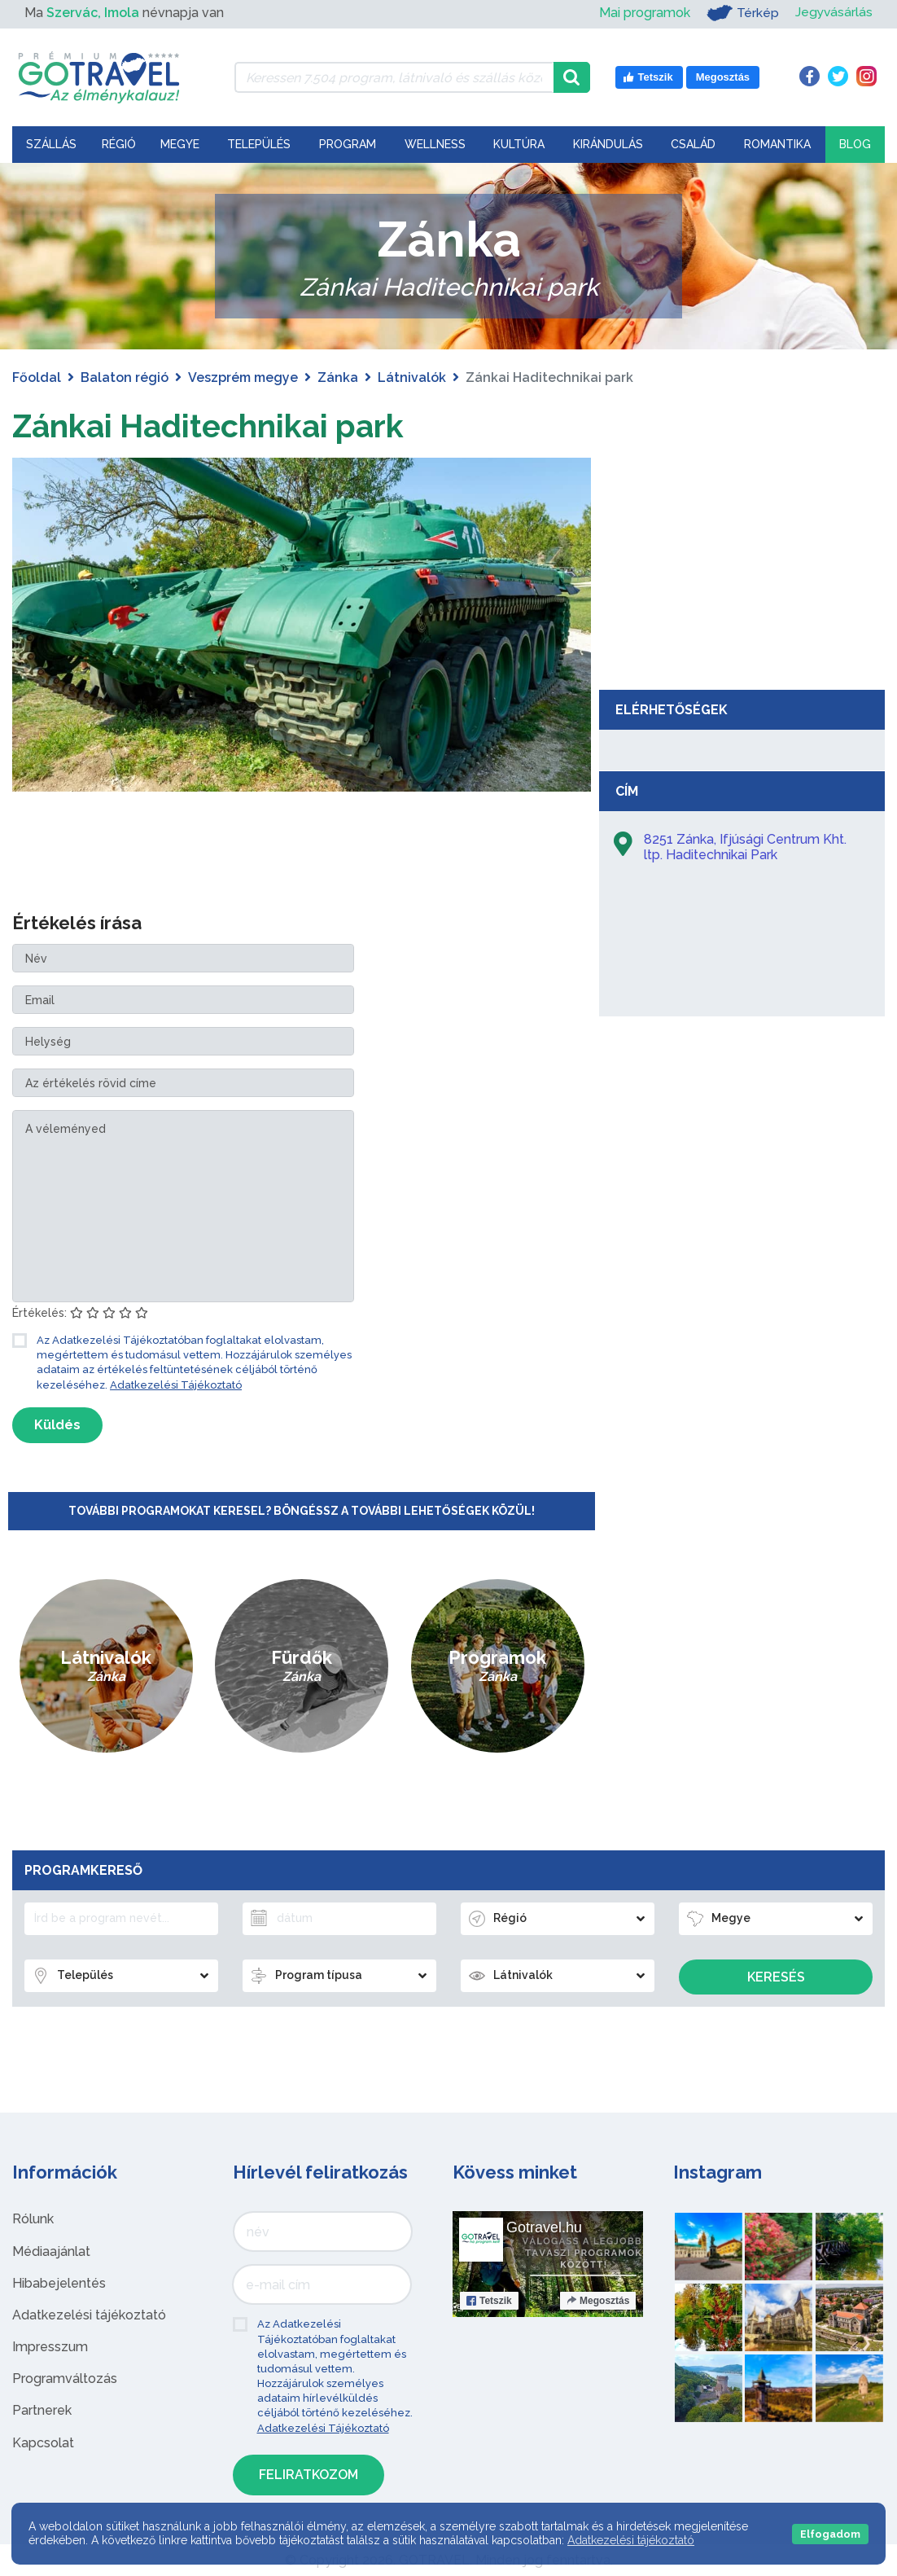  Describe the element at coordinates (544, 2227) in the screenshot. I see `Gotravel.hu` at that location.